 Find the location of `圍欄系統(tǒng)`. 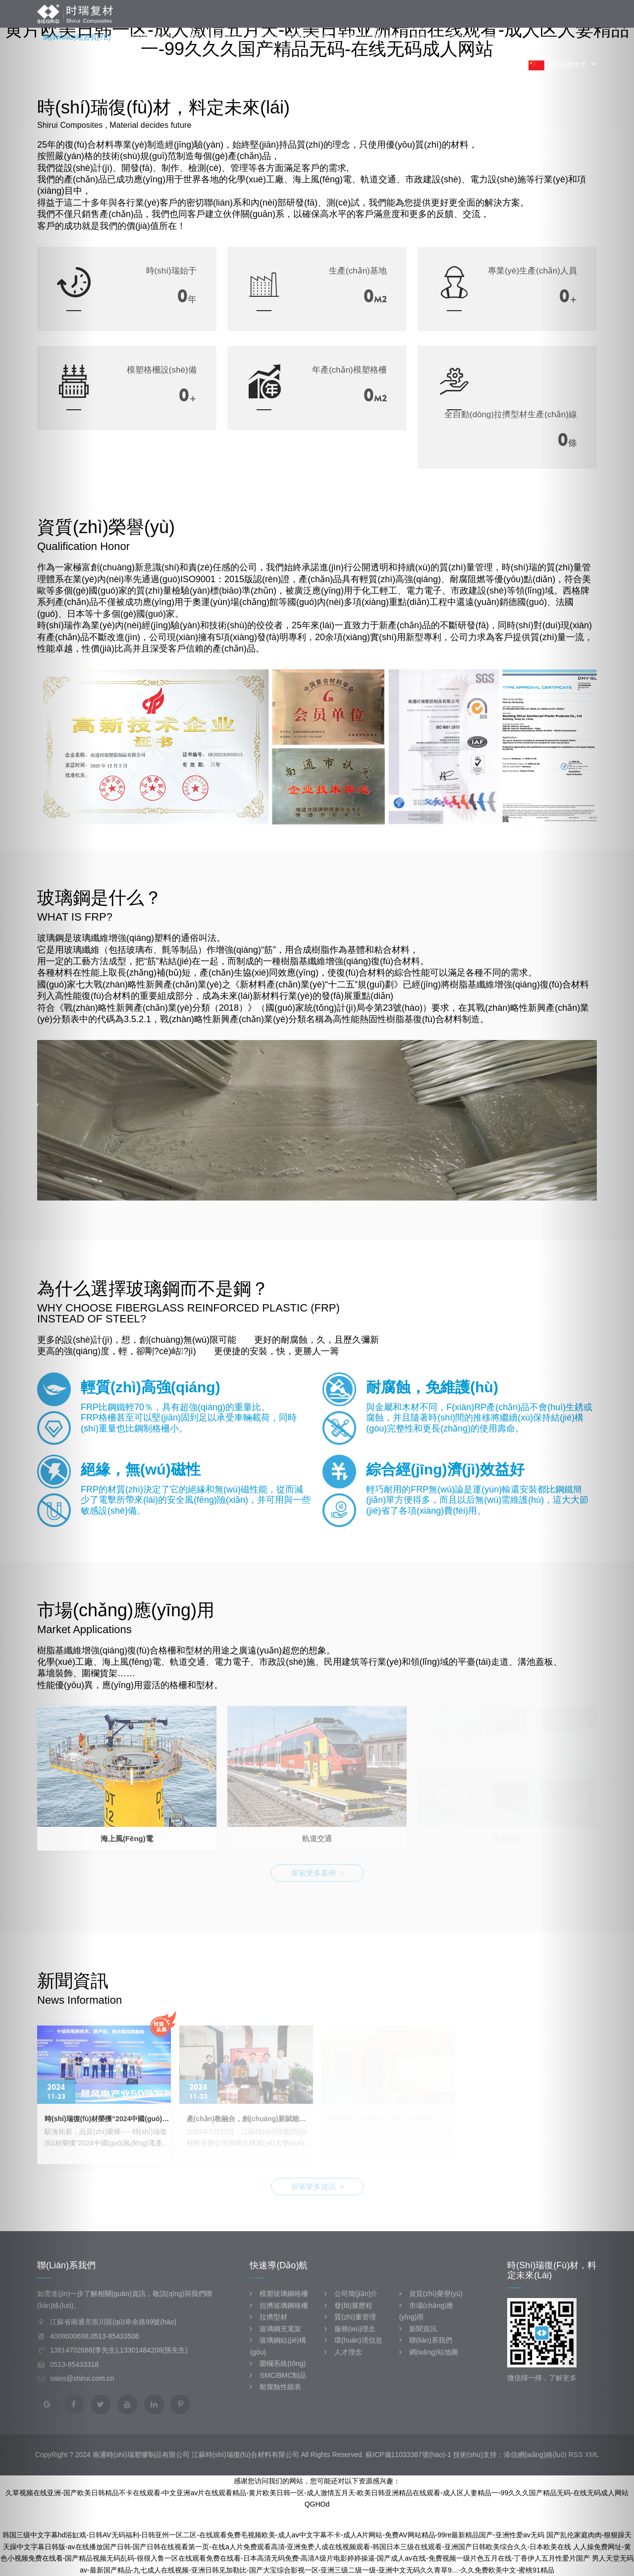

圍欄系統(tǒng) is located at coordinates (278, 2363).